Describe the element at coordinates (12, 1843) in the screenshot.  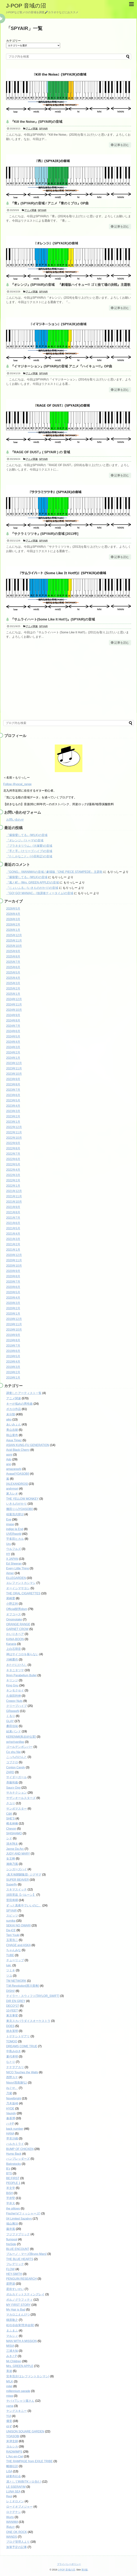
I see `清水翔太` at that location.